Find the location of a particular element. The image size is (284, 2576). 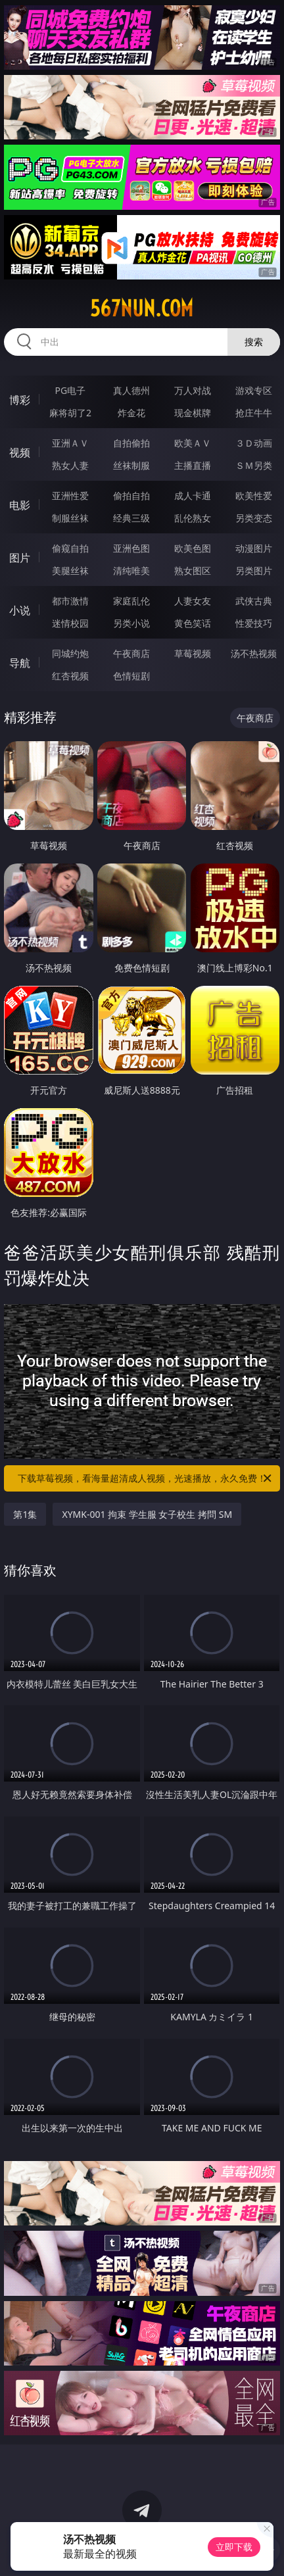

抢庄牛牛 is located at coordinates (253, 412).